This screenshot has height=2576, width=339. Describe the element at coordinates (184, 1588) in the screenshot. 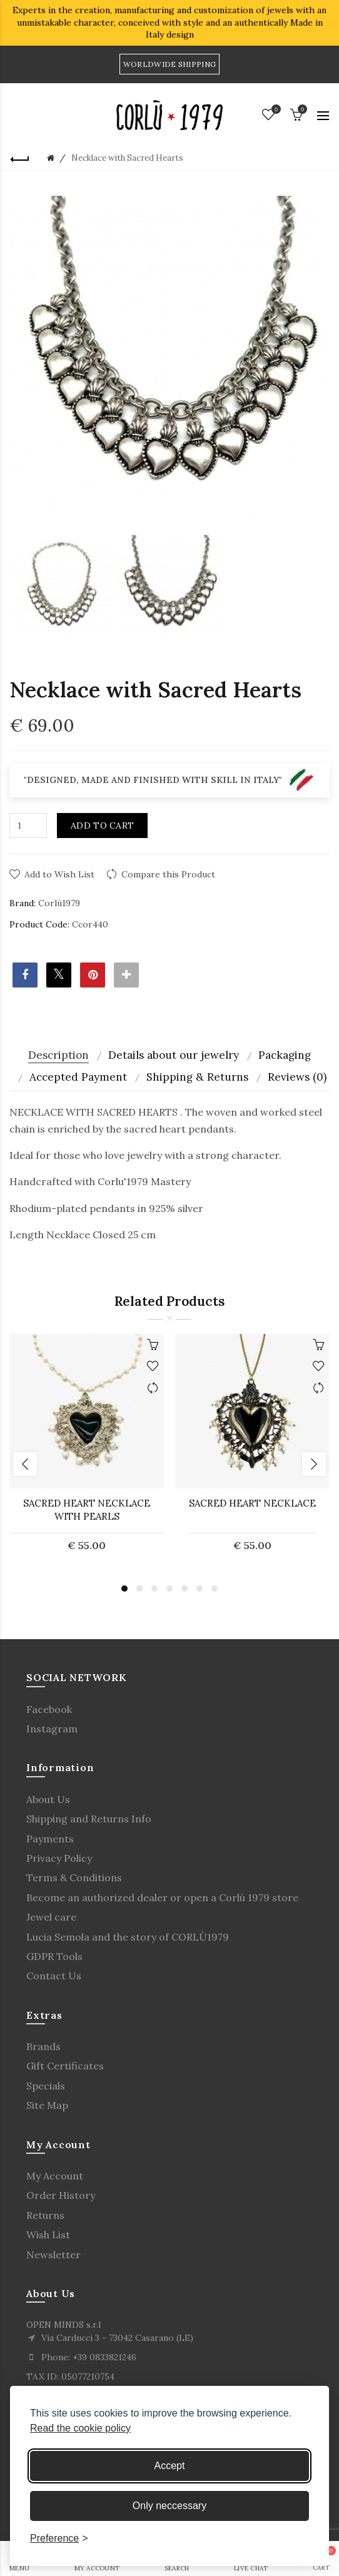

I see `5 [button]` at that location.